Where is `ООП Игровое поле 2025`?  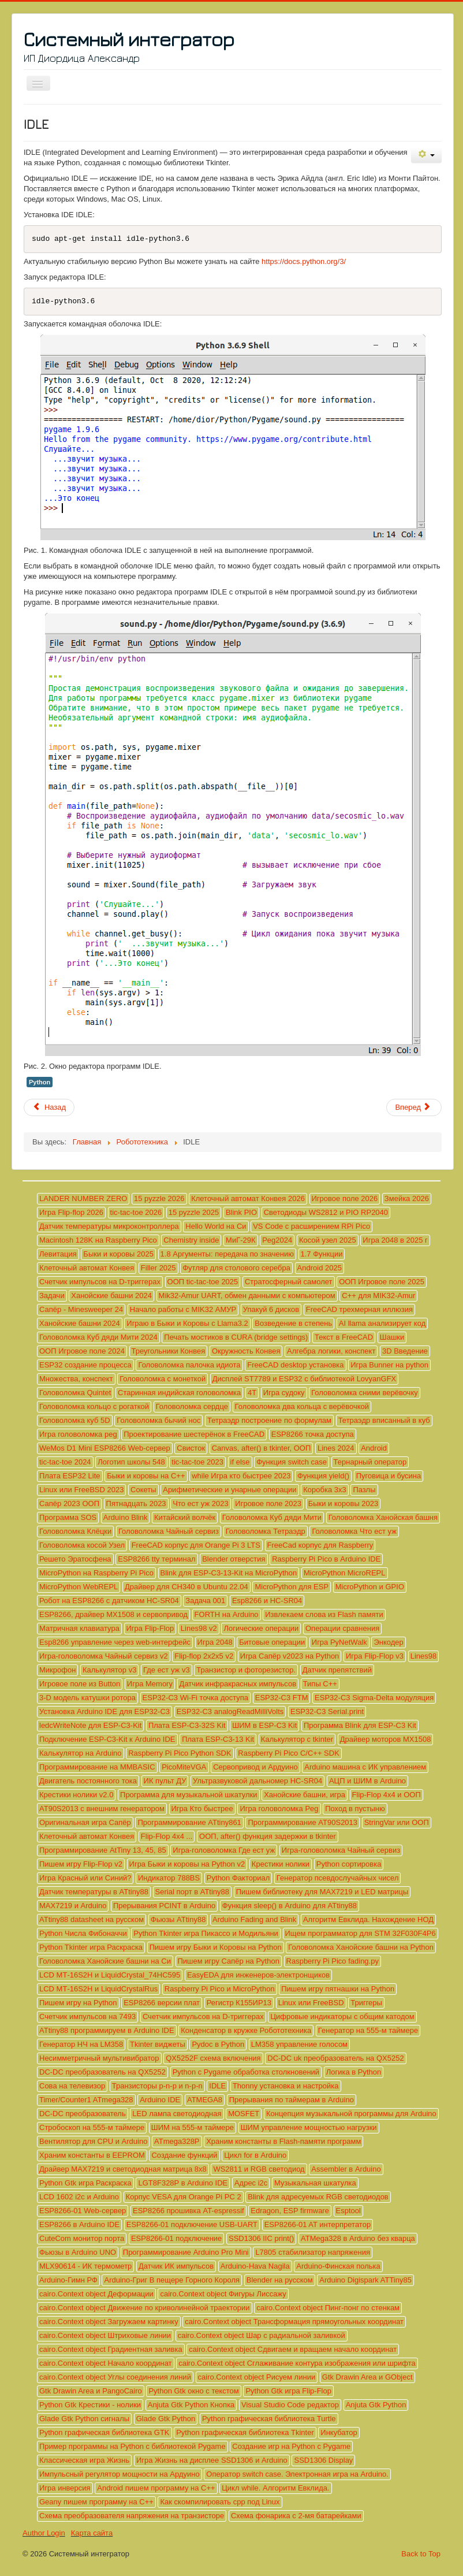 ООП Игровое поле 2025 is located at coordinates (381, 1281).